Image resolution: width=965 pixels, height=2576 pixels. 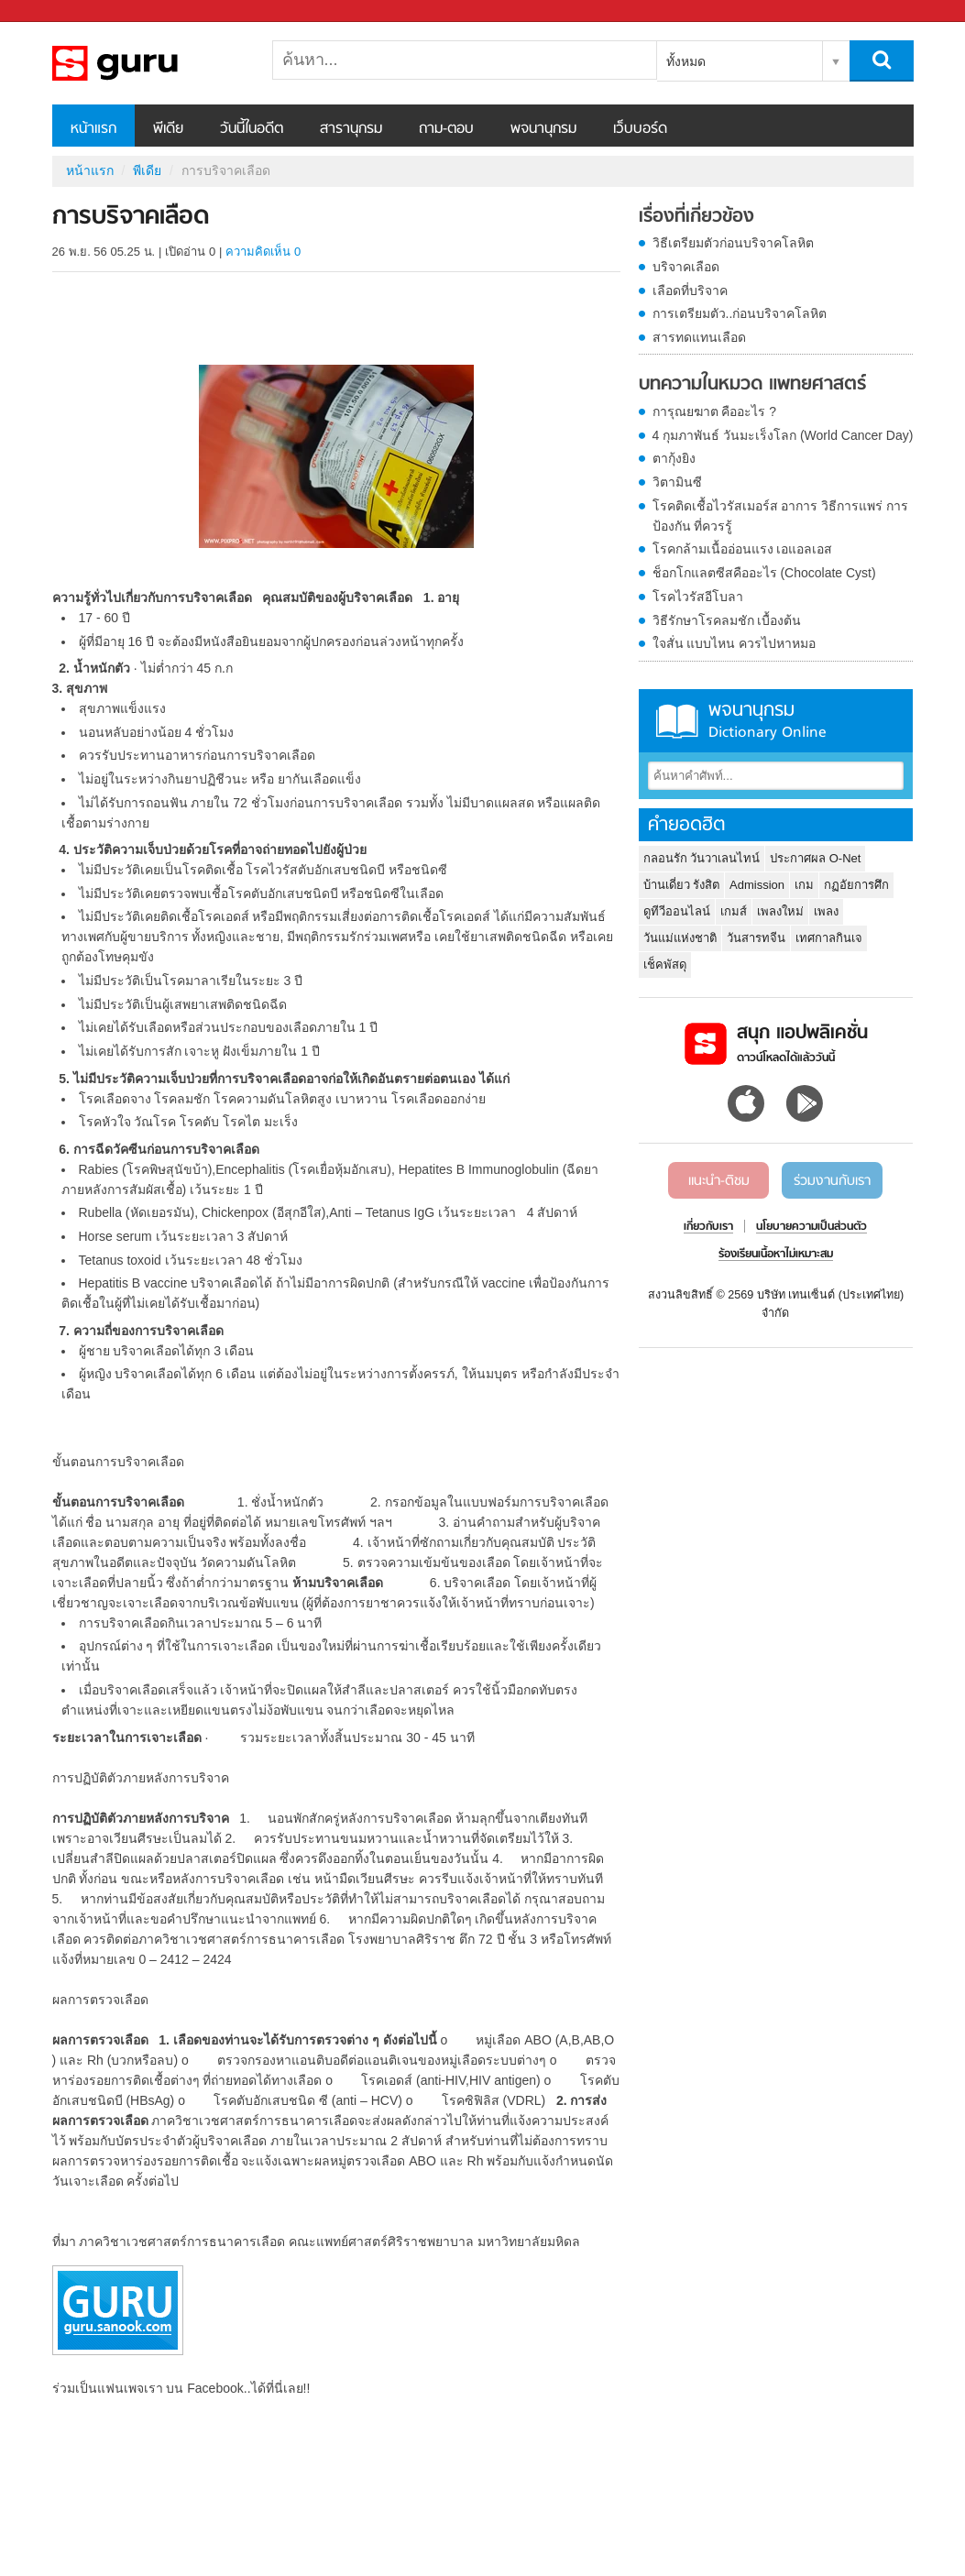 I want to click on เกมส์, so click(x=733, y=911).